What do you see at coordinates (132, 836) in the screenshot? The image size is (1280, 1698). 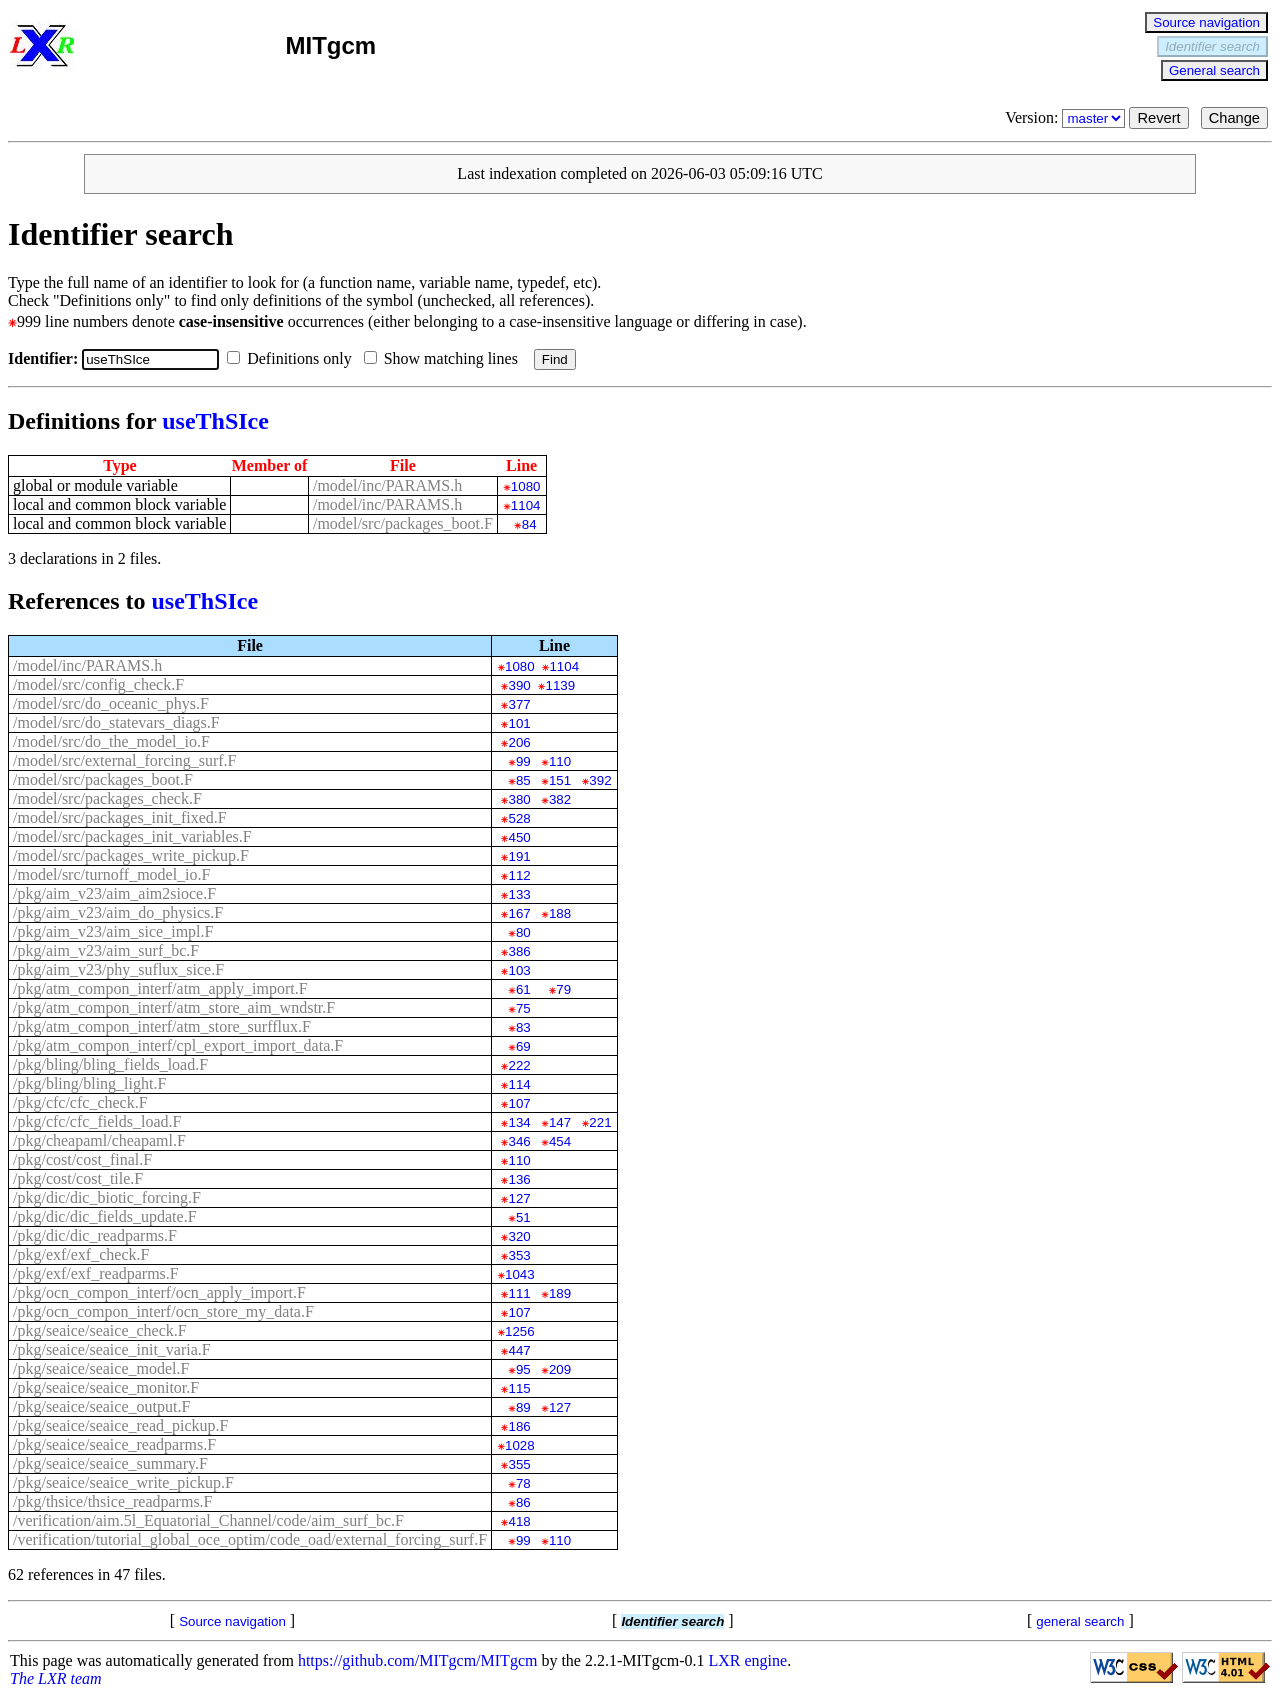 I see `/model/src/packages_init_variables.F` at bounding box center [132, 836].